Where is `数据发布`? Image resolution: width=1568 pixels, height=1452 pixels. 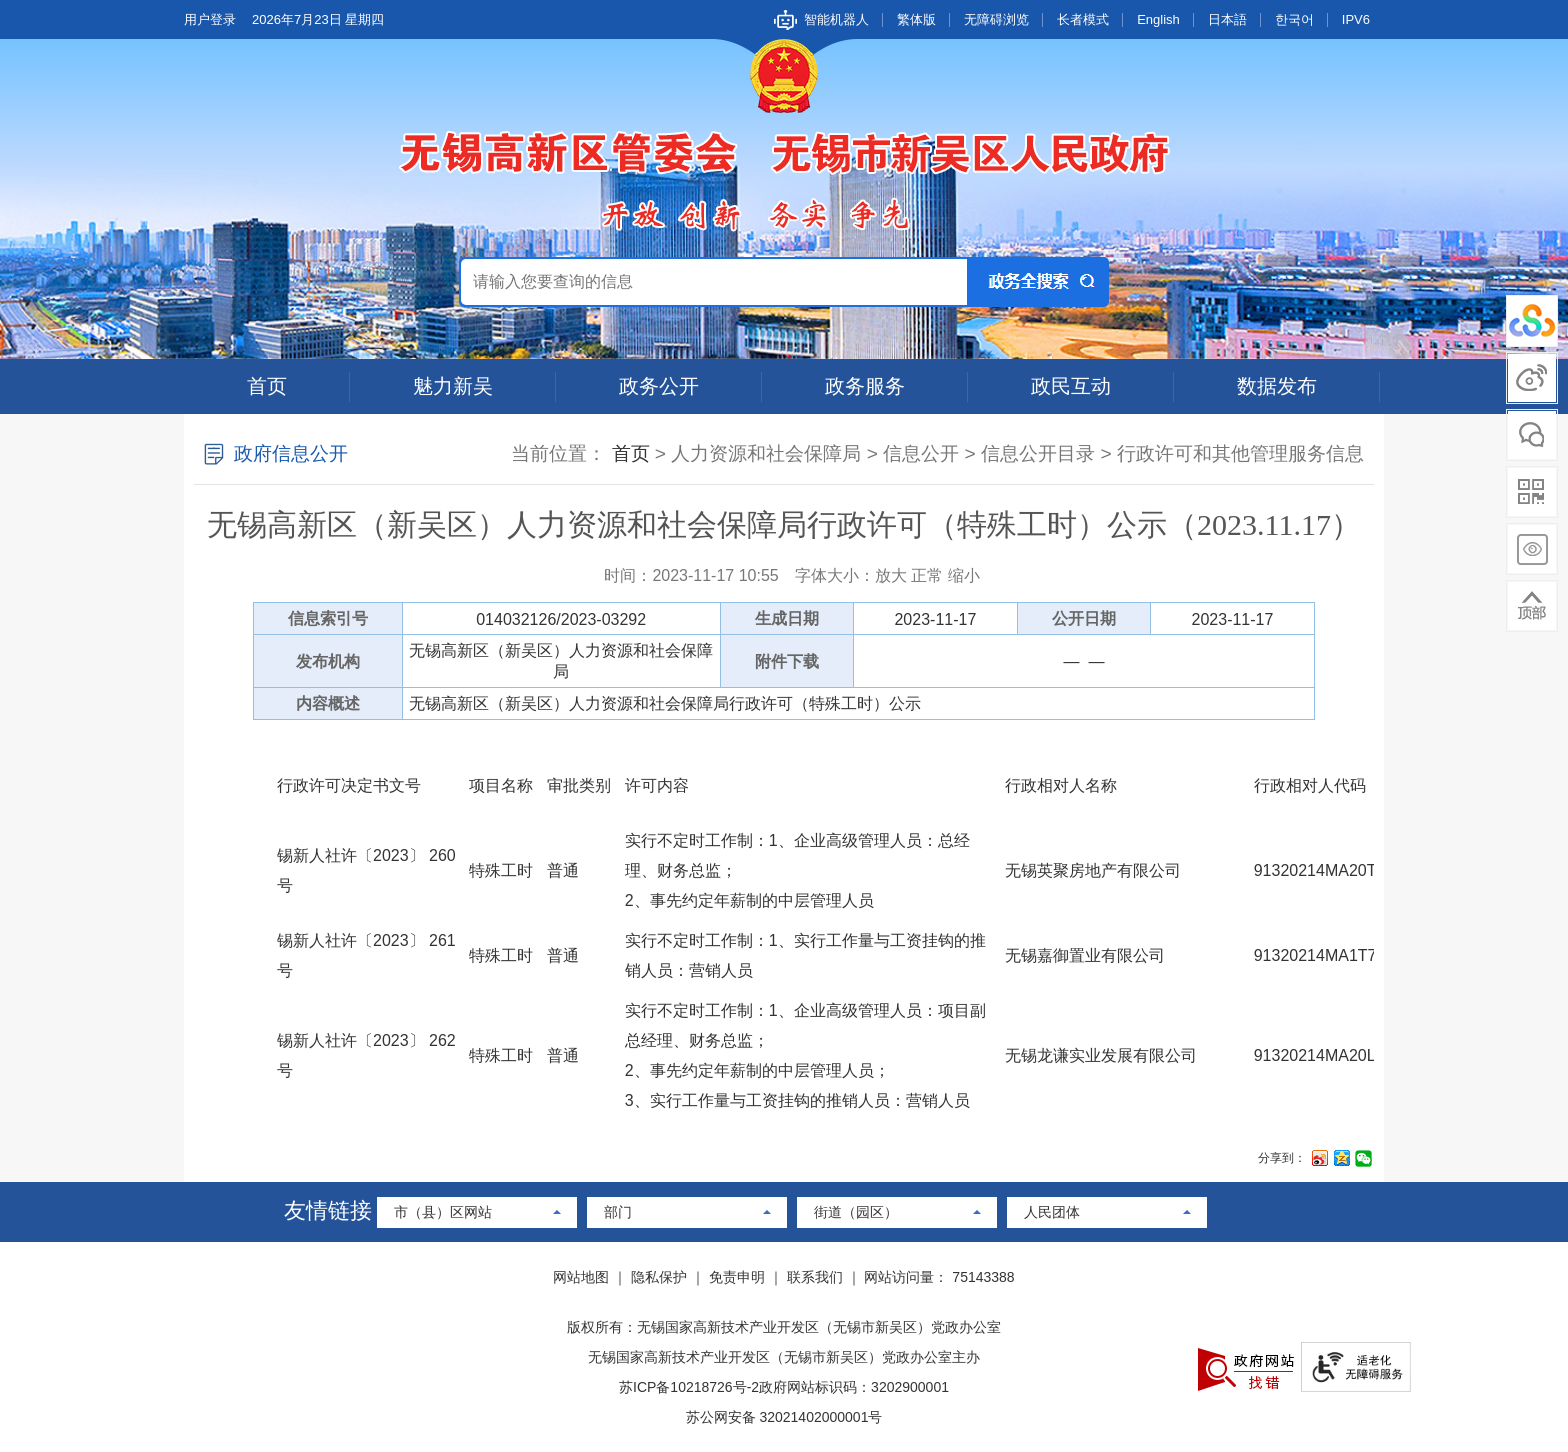 数据发布 is located at coordinates (1277, 386).